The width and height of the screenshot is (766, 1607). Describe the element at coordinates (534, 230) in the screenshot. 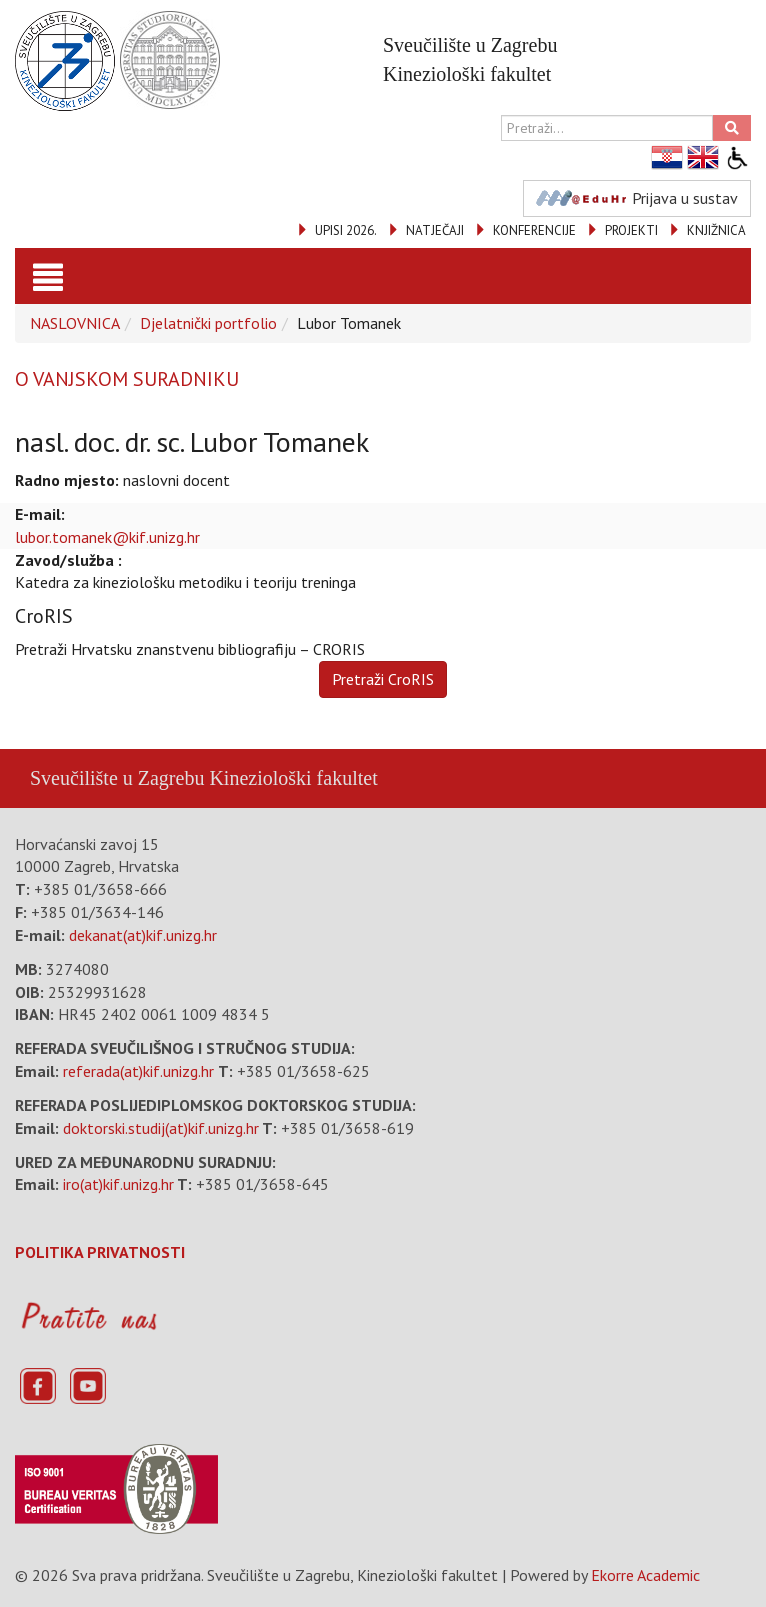

I see `KONFERENCIJE` at that location.